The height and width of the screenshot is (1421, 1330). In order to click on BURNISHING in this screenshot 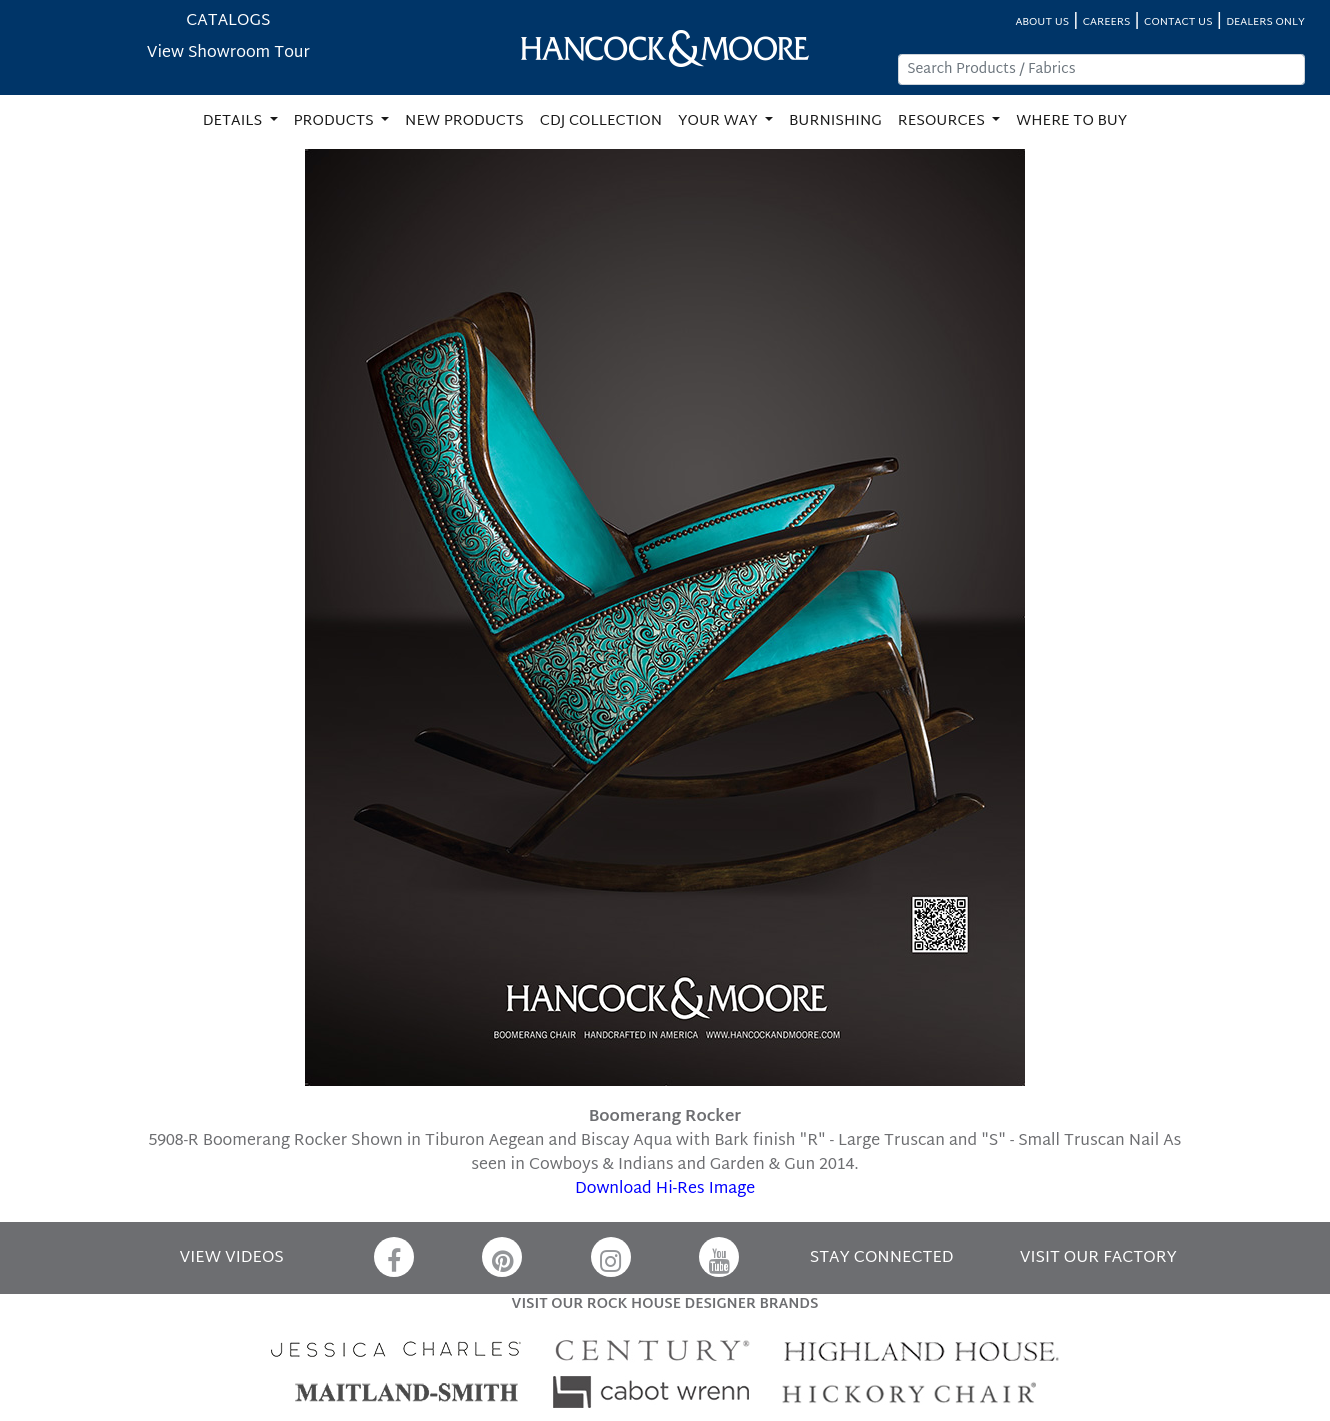, I will do `click(835, 121)`.